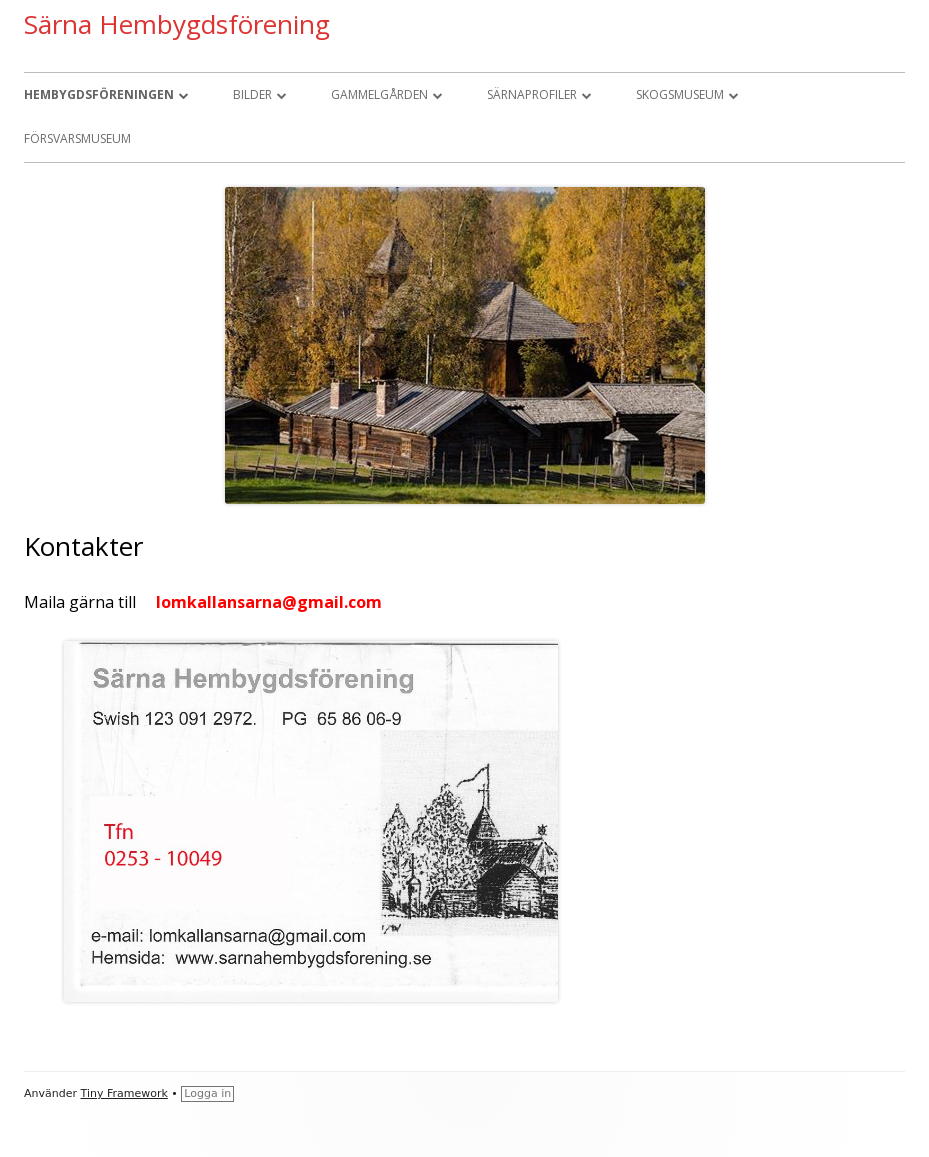 Image resolution: width=929 pixels, height=1157 pixels. What do you see at coordinates (177, 24) in the screenshot?
I see `Särna Hembygdsförening` at bounding box center [177, 24].